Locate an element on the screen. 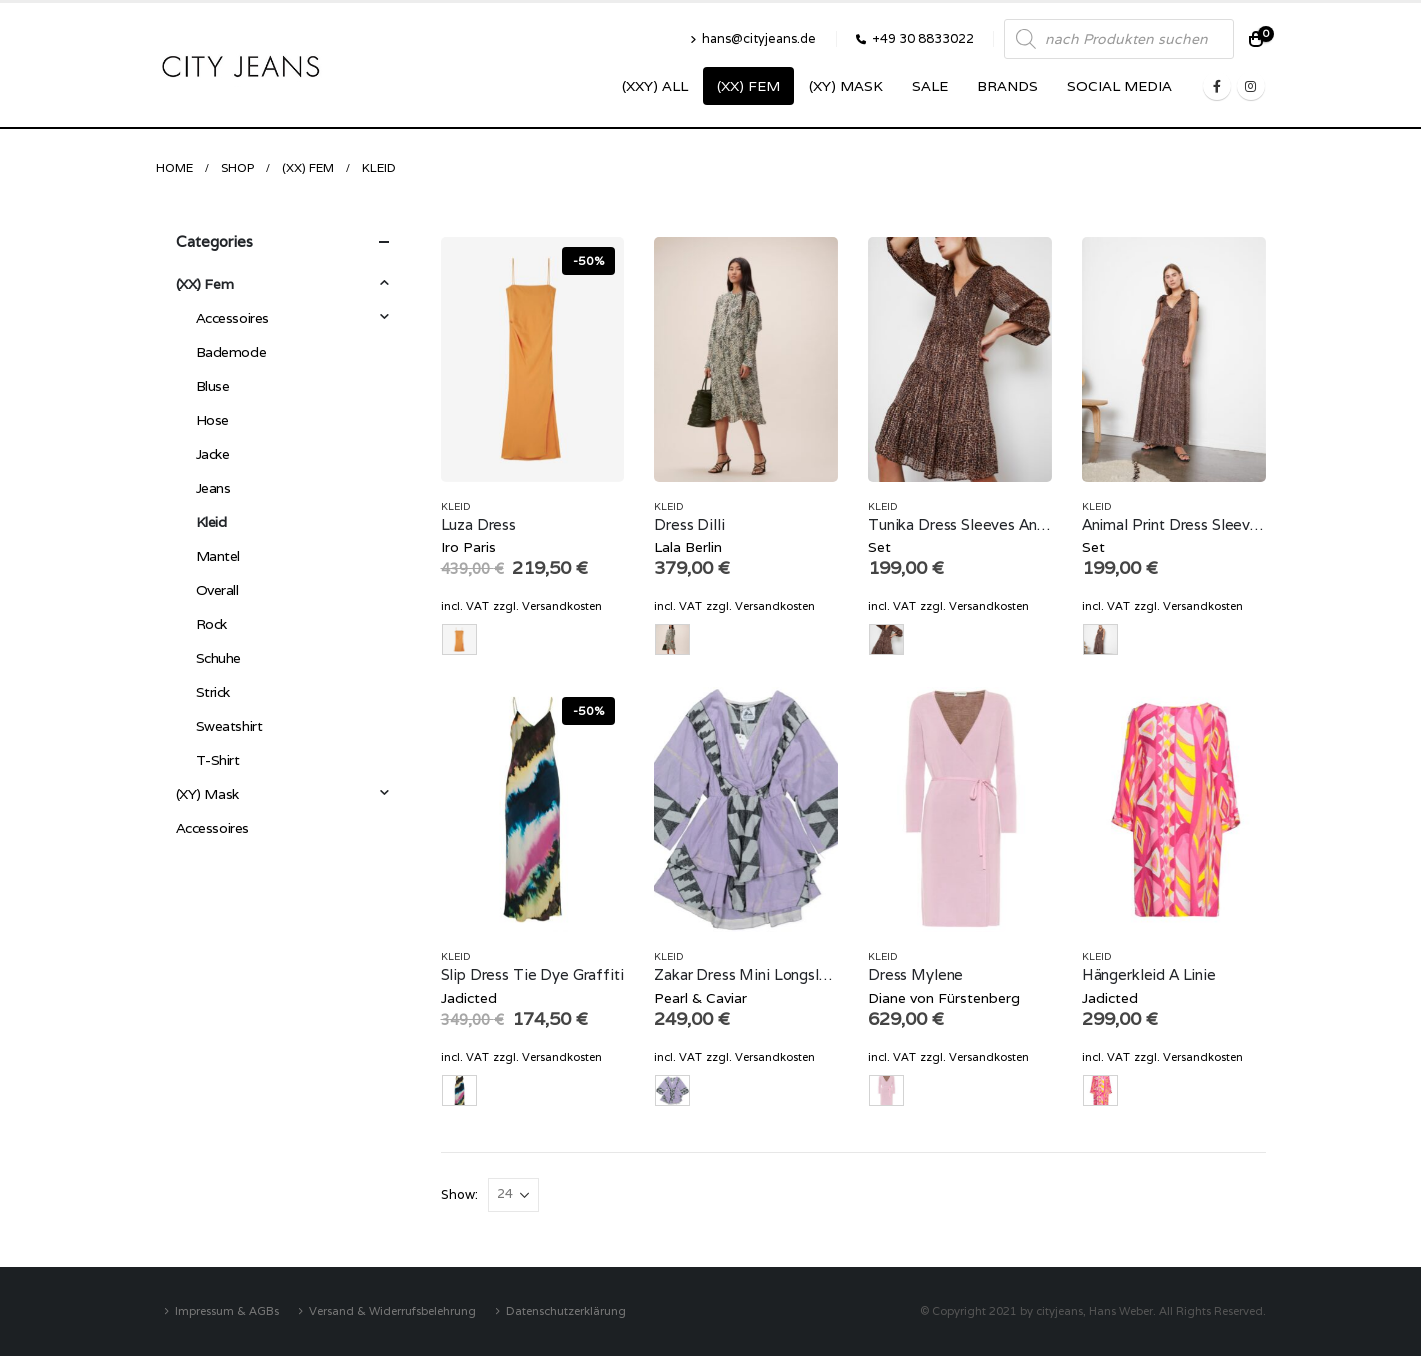 This screenshot has width=1421, height=1356. Schuhe is located at coordinates (218, 658).